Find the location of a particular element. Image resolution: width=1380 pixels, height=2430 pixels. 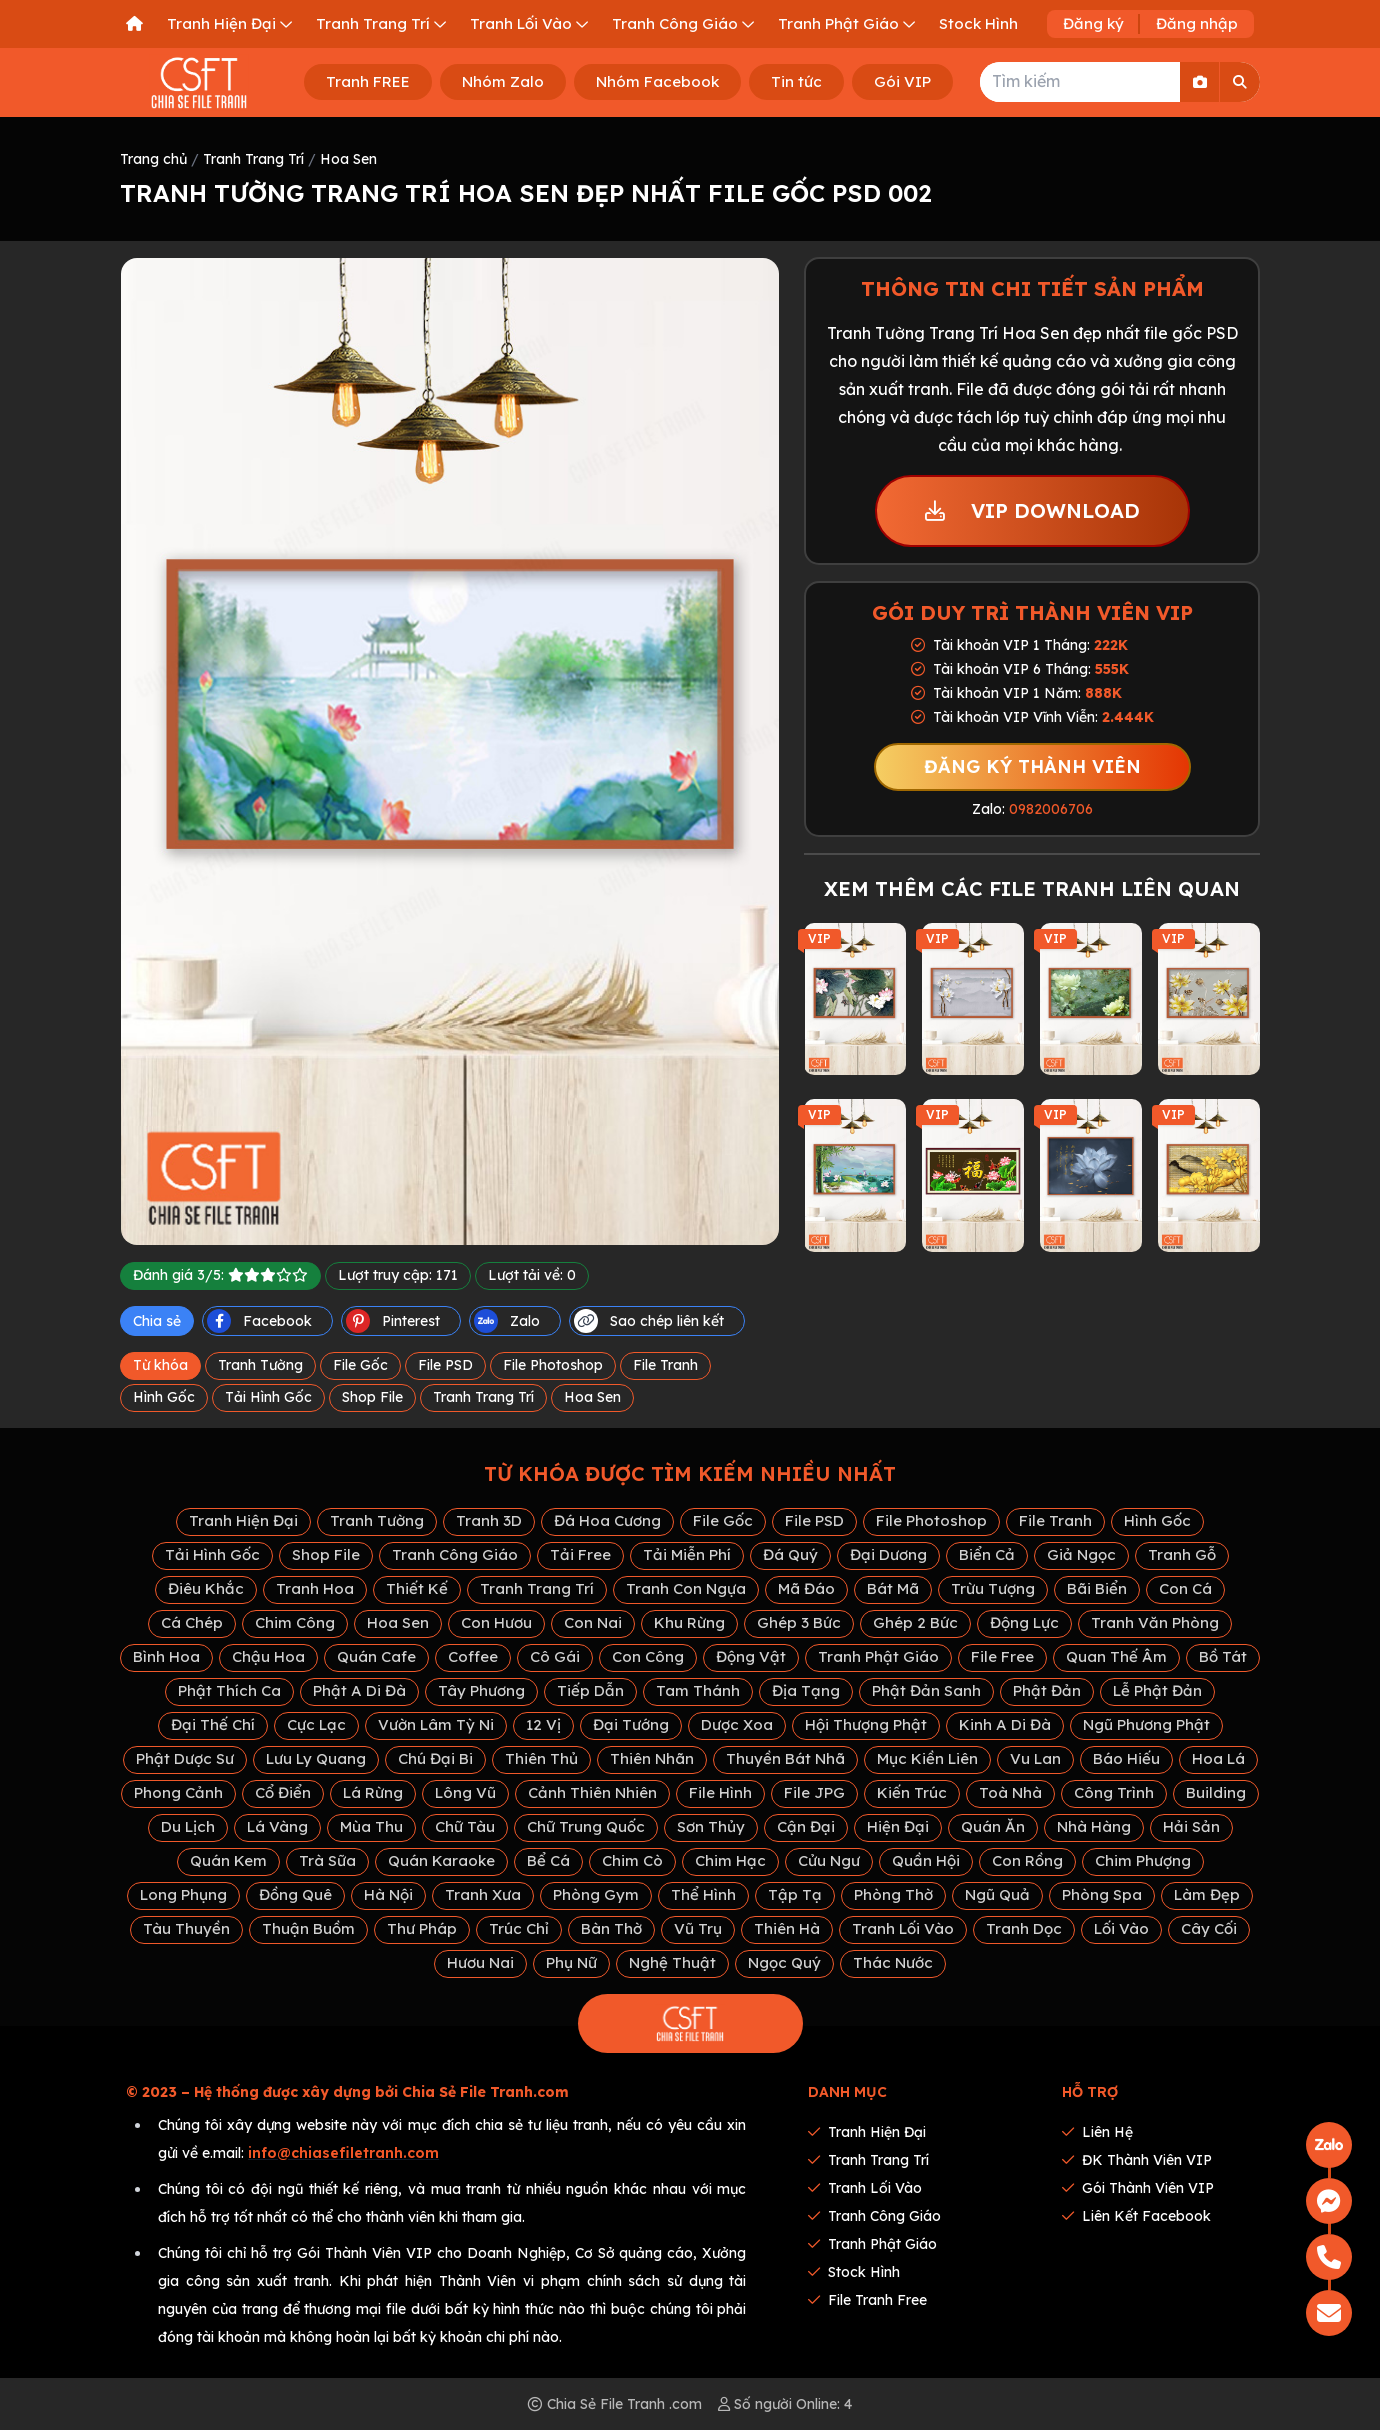

Đồng Quê is located at coordinates (295, 1894).